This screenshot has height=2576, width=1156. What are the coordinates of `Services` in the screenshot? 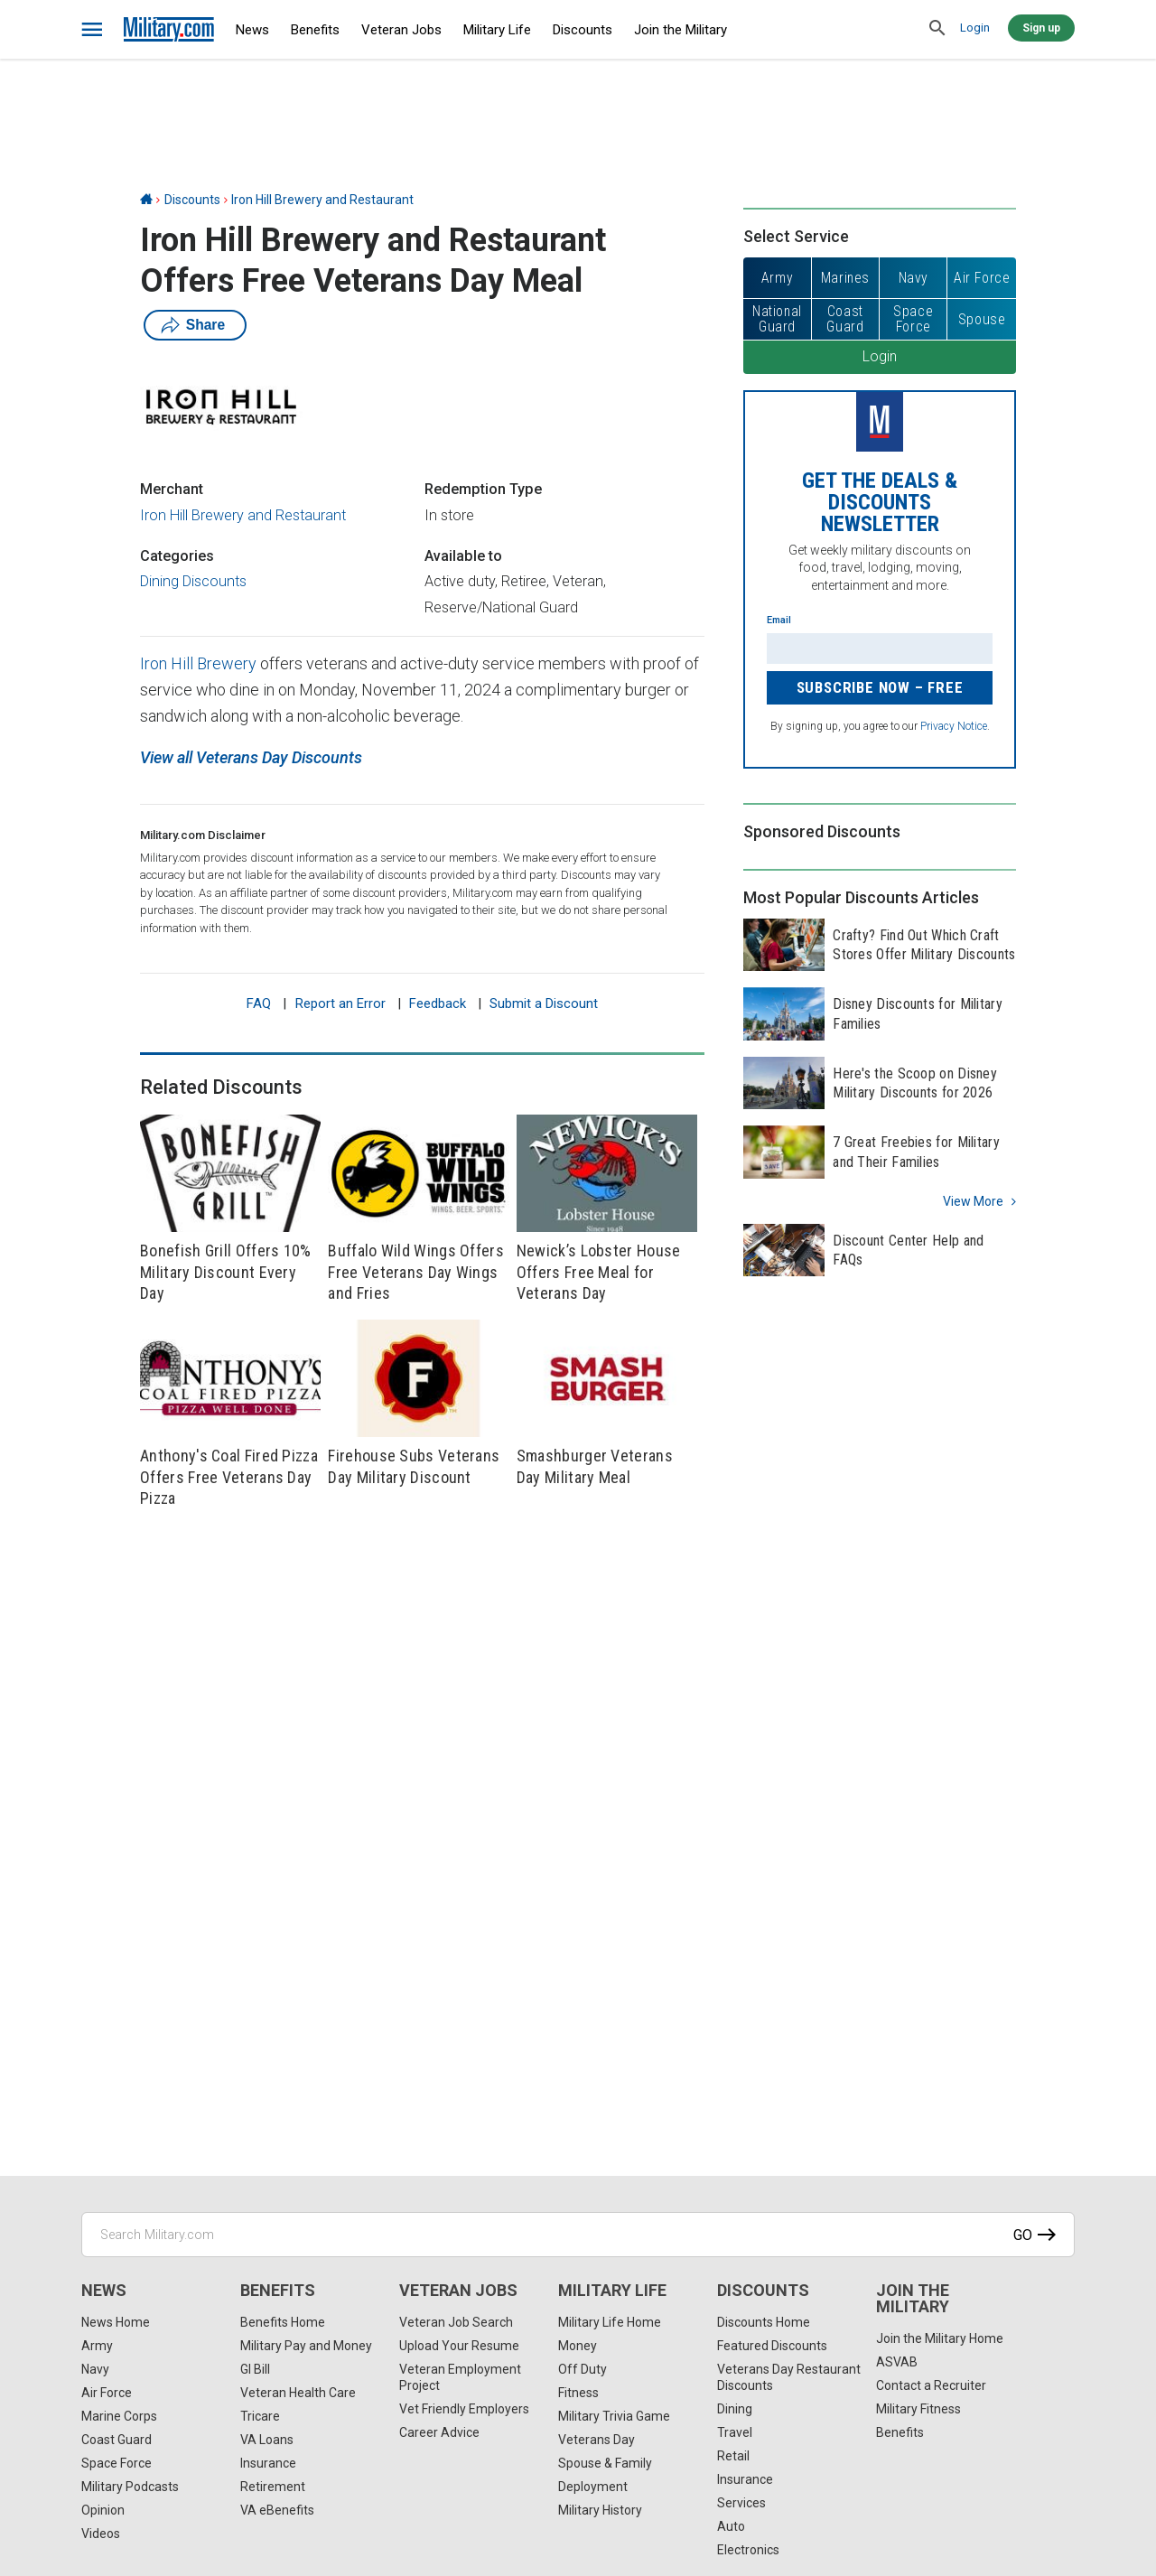 It's located at (741, 2503).